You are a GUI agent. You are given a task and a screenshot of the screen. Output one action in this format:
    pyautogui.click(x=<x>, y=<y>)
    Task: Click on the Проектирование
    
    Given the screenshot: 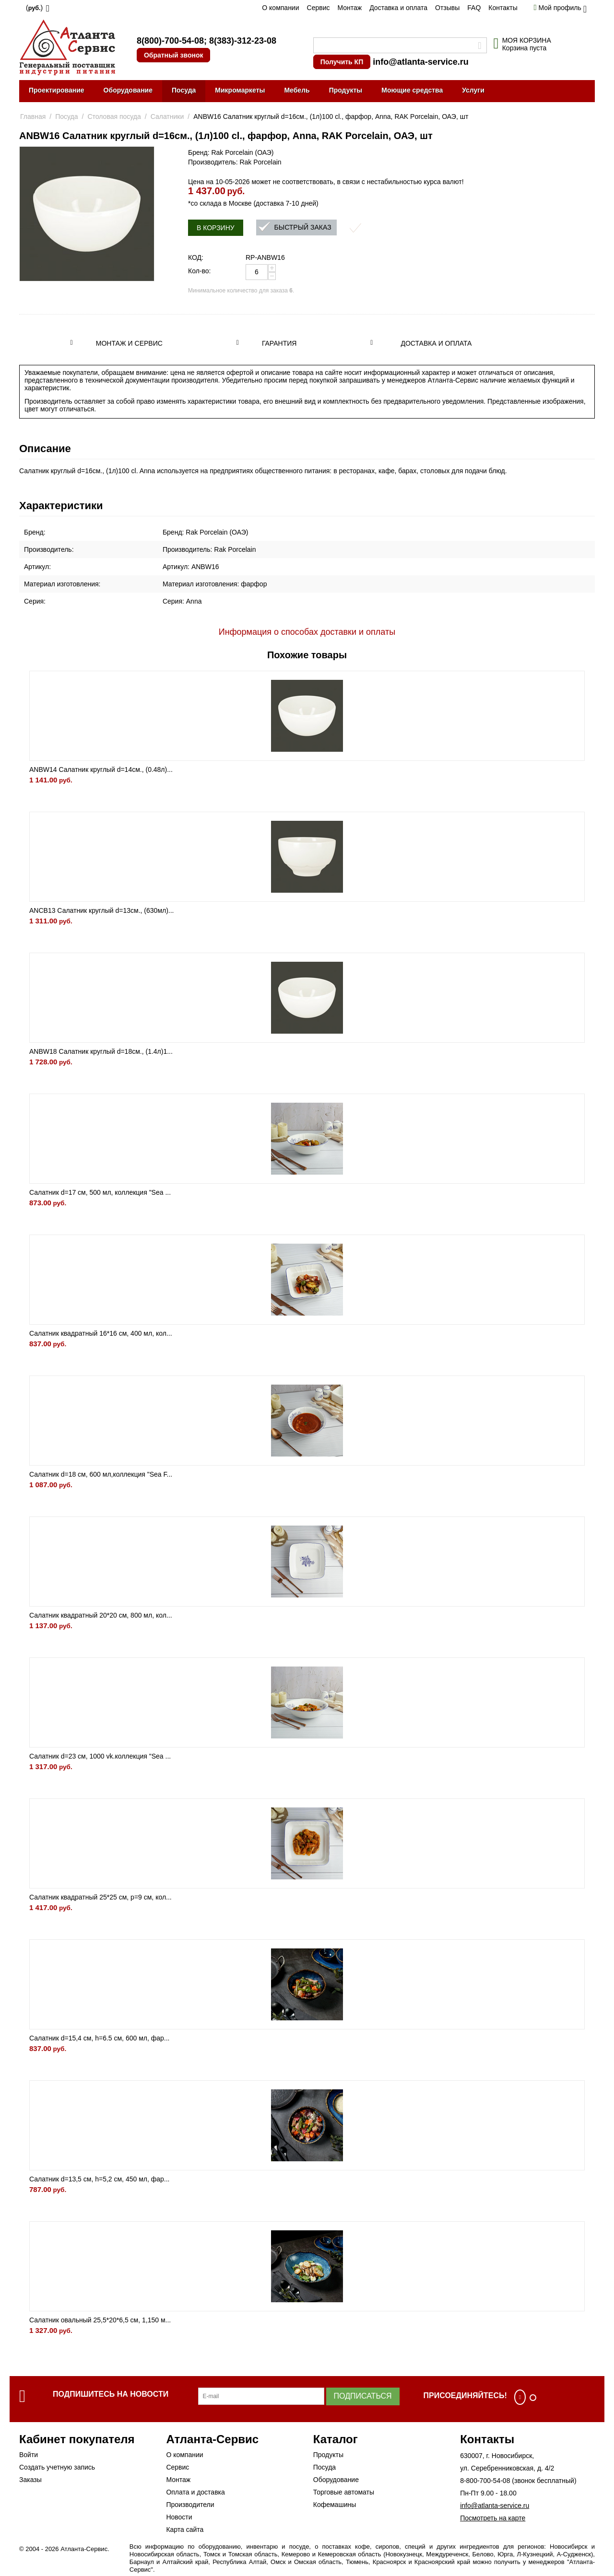 What is the action you would take?
    pyautogui.click(x=56, y=90)
    